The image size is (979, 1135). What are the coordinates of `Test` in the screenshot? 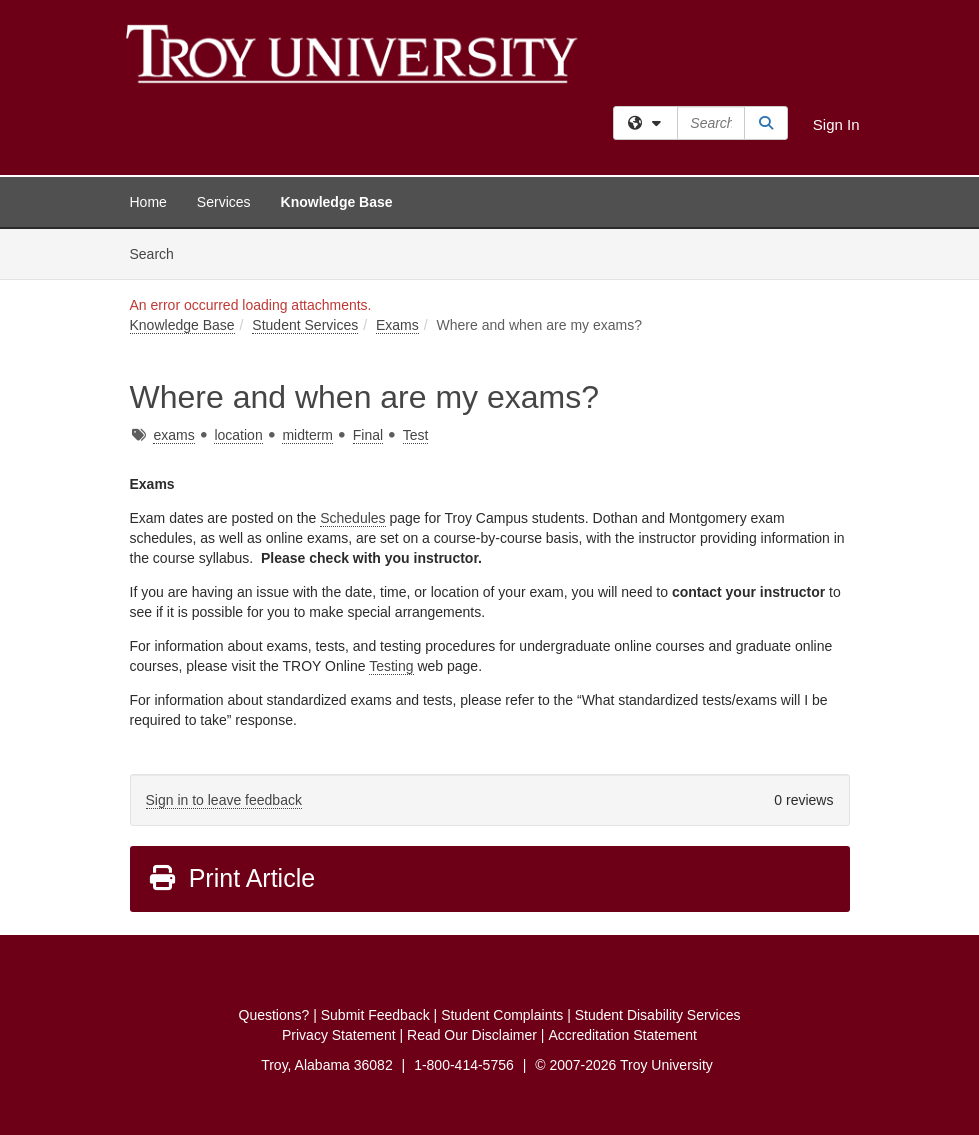 It's located at (416, 435).